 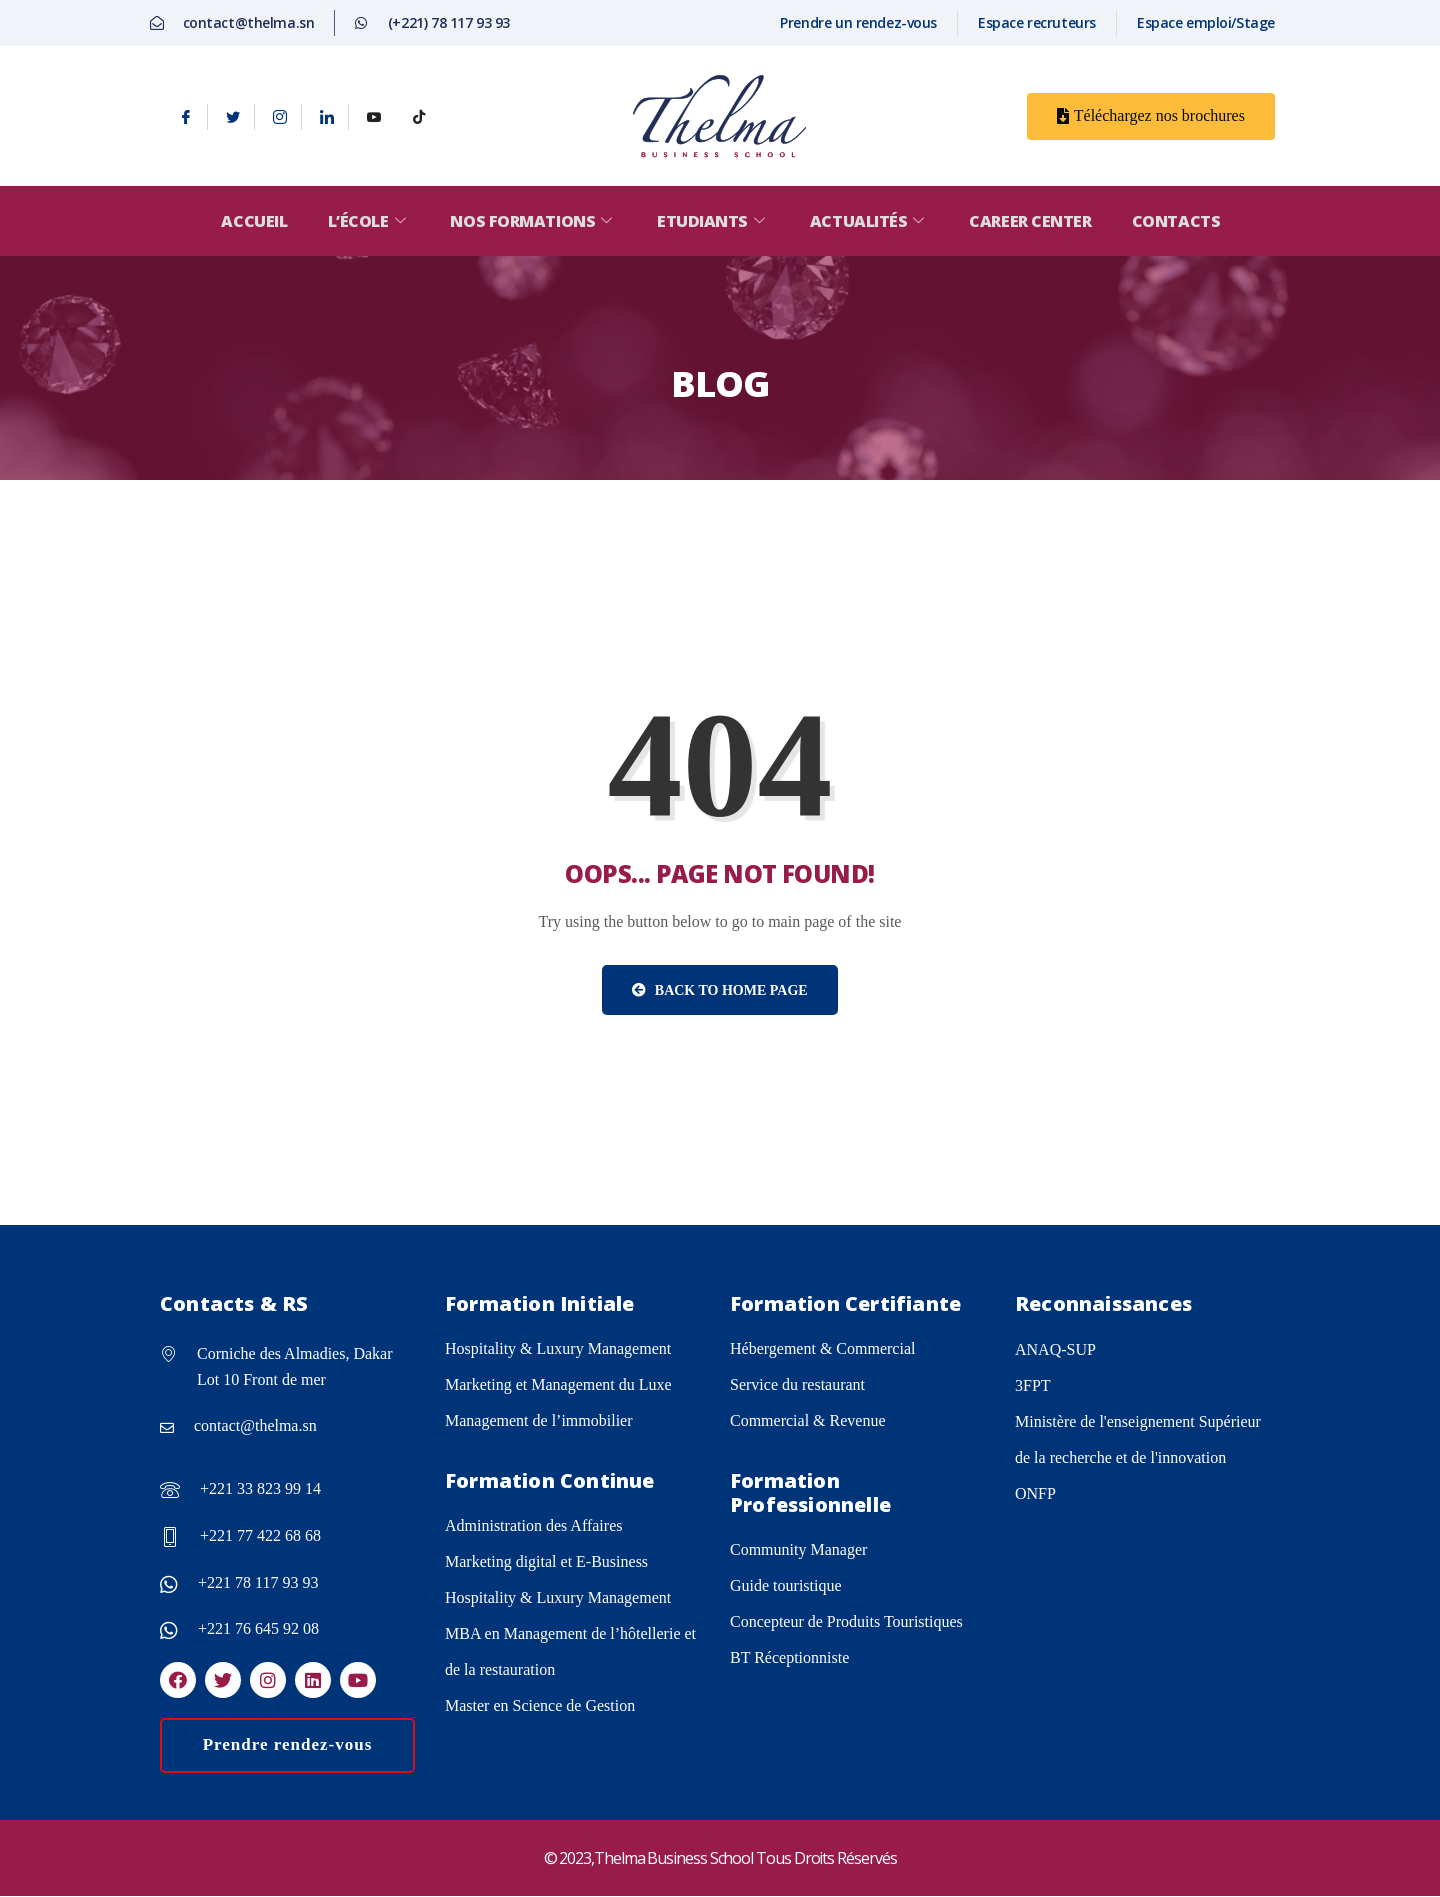 I want to click on [Twitter], so click(x=233, y=117).